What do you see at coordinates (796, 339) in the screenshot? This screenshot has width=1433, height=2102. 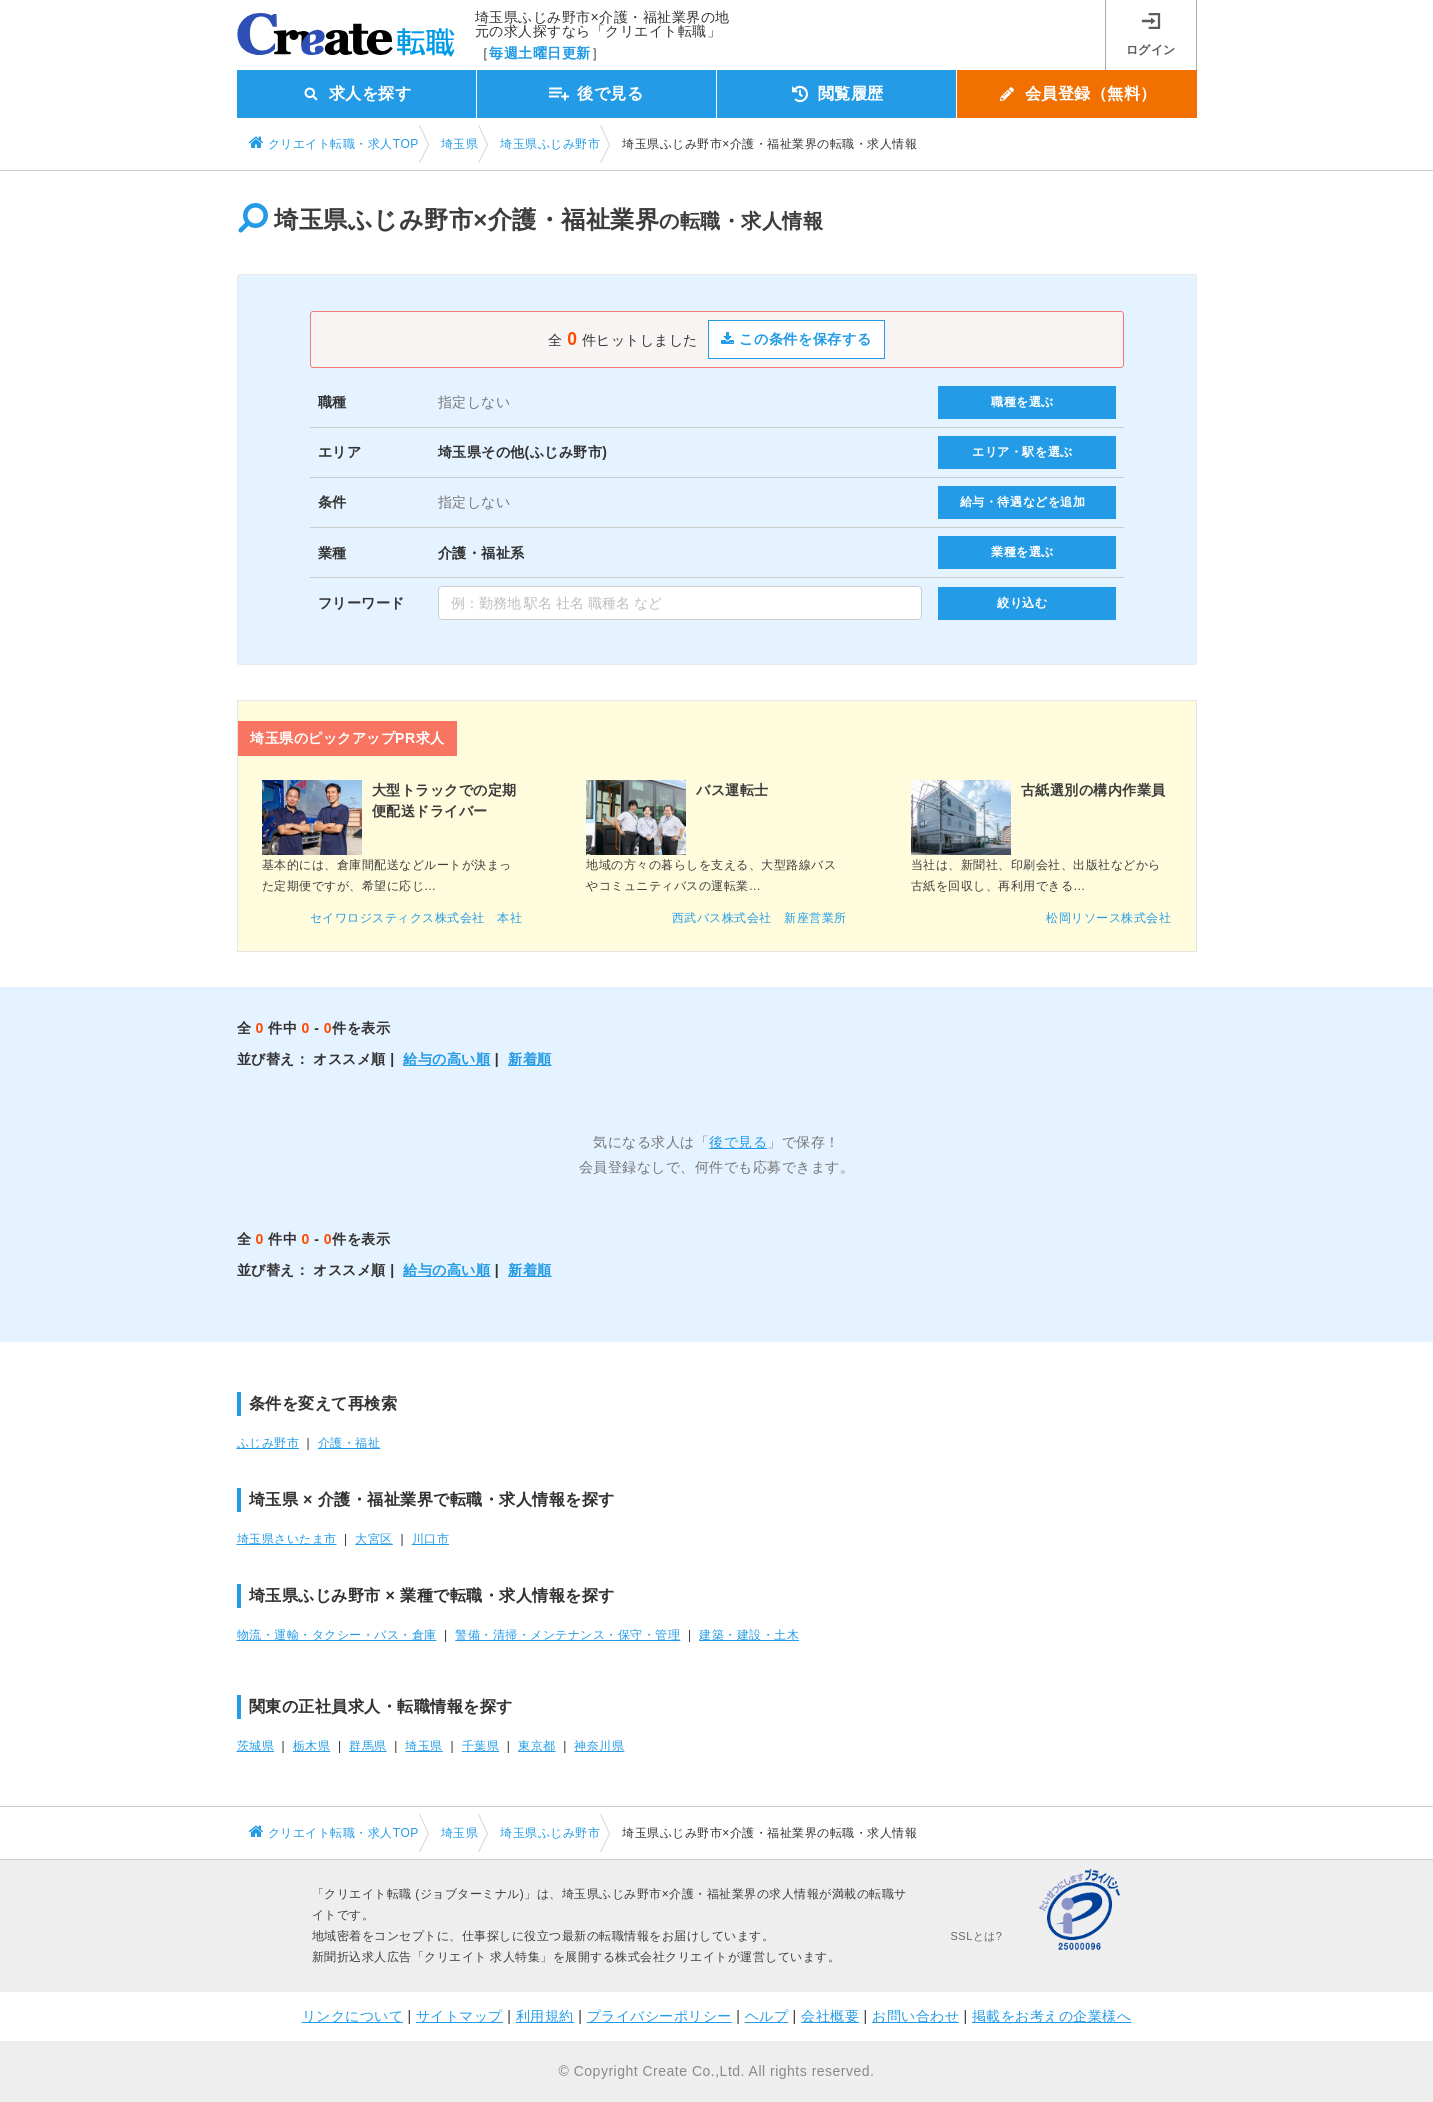 I see `この条件を保存する` at bounding box center [796, 339].